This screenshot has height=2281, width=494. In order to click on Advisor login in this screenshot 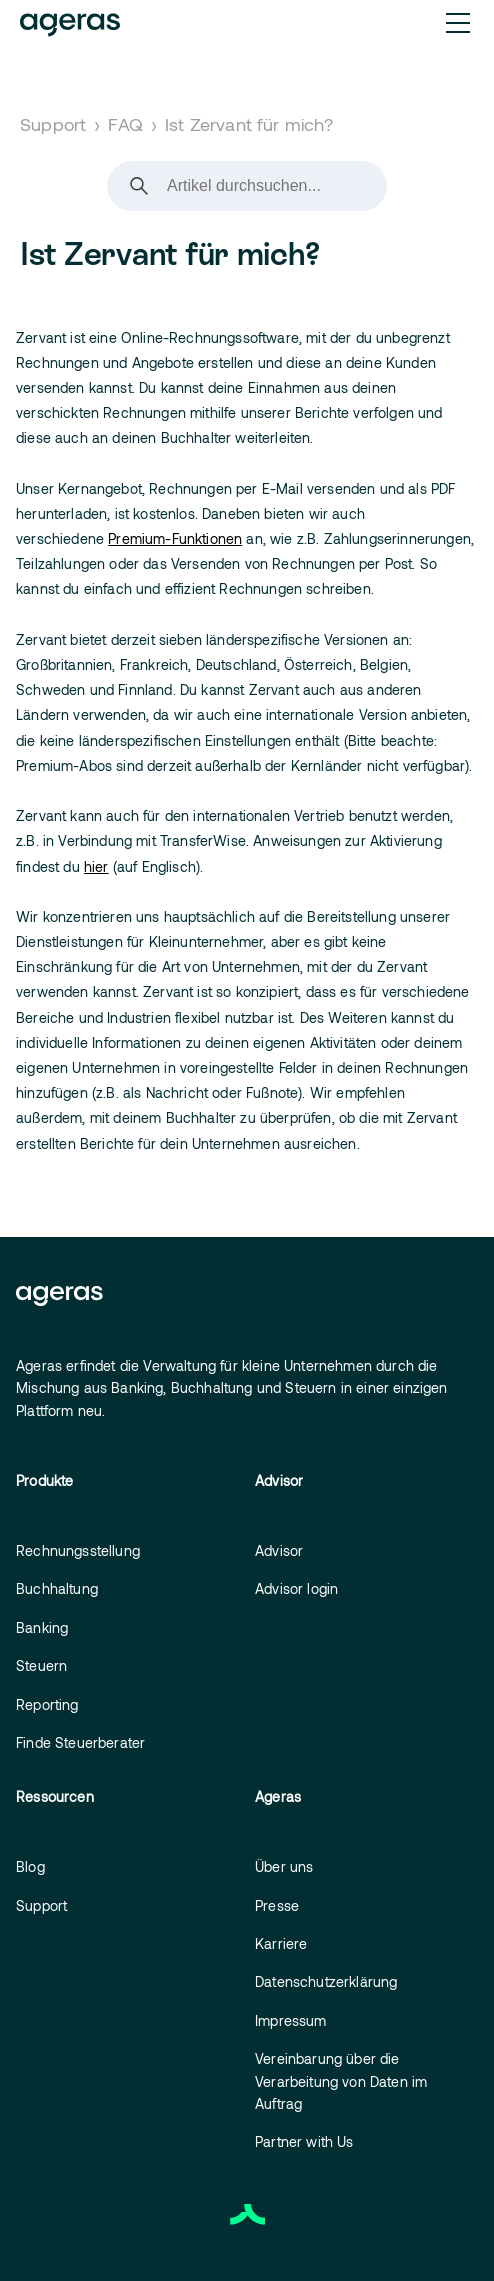, I will do `click(296, 1588)`.